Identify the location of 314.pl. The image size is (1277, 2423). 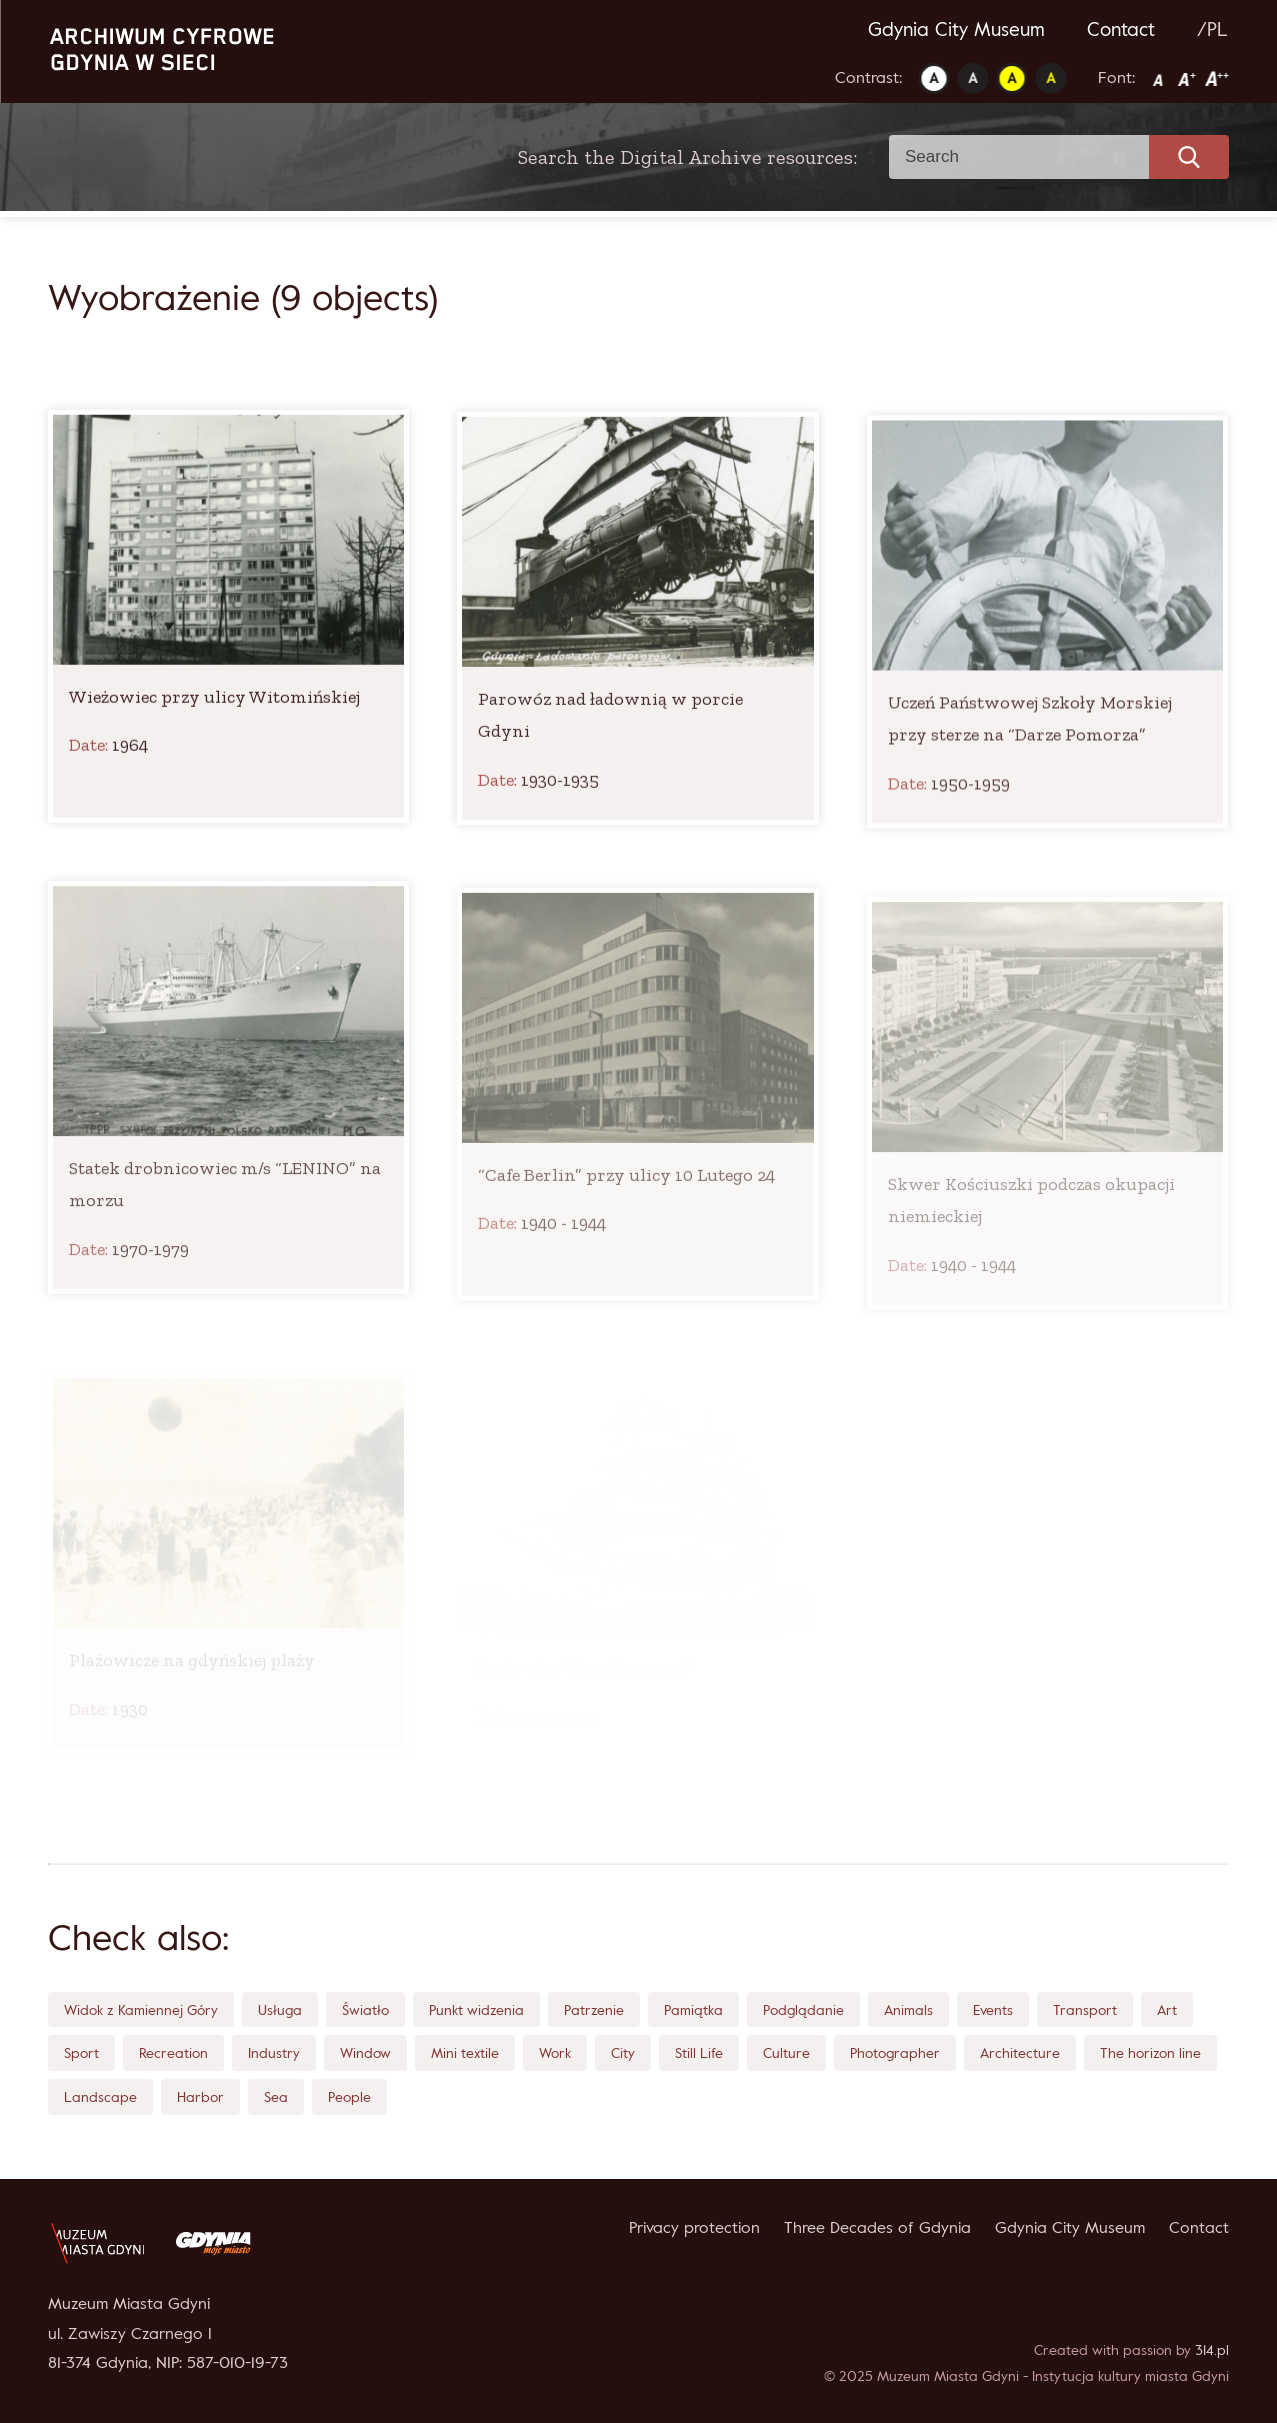
(1212, 2349).